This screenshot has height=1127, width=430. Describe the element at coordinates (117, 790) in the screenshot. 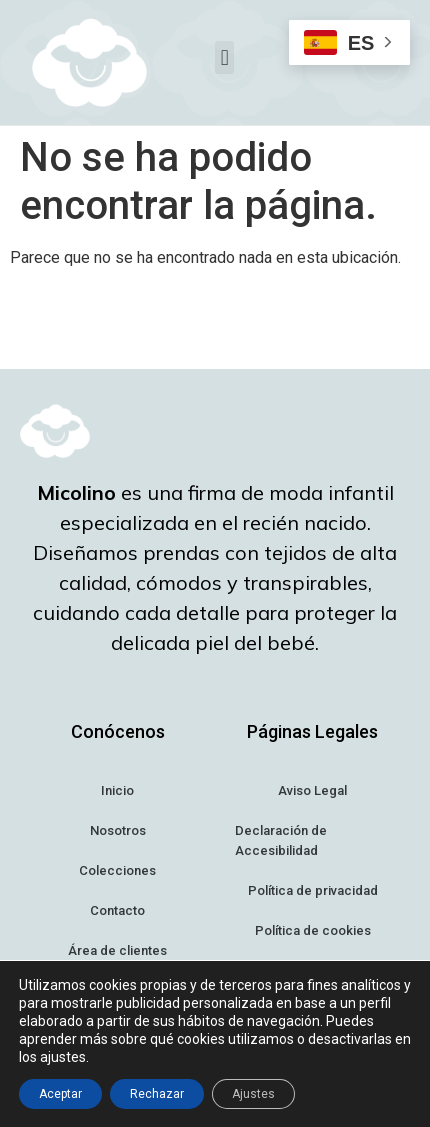

I see `Inicio` at that location.